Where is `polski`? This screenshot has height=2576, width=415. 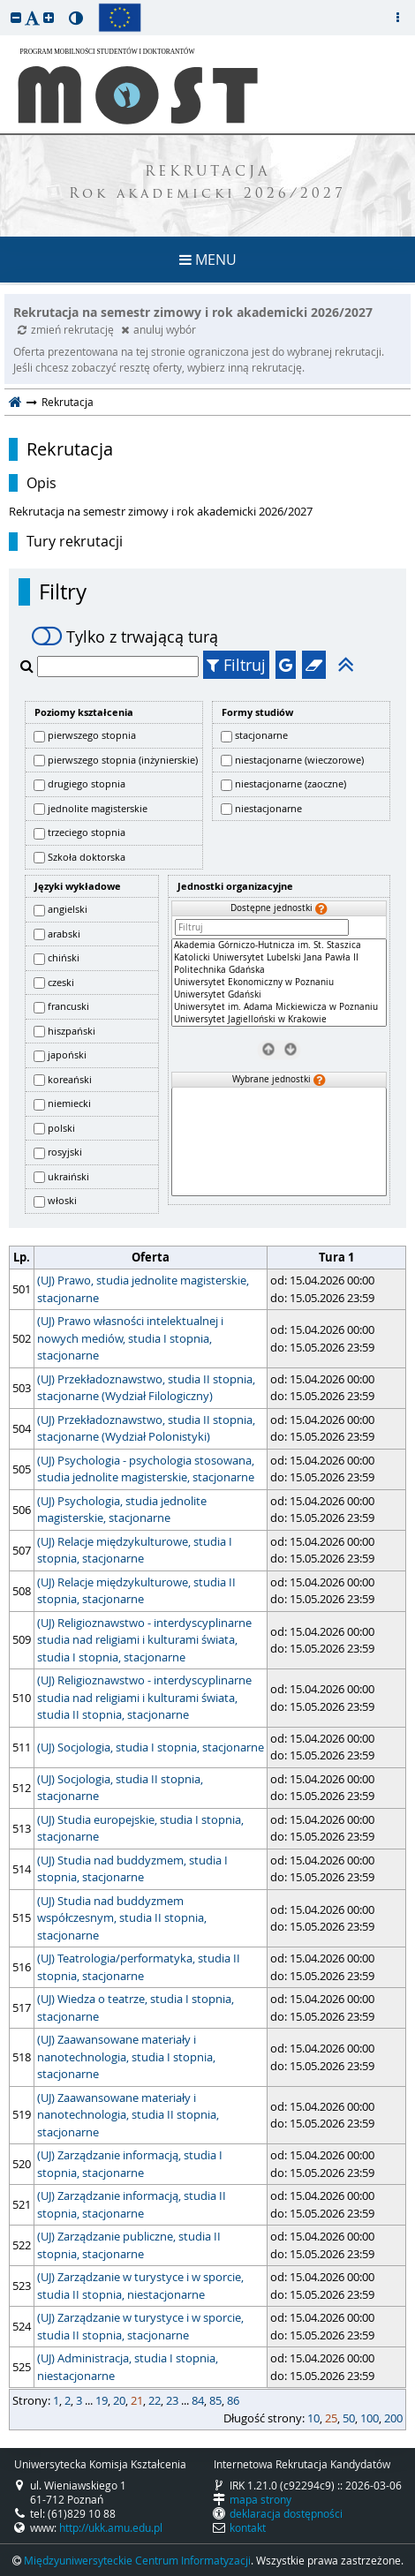
polski is located at coordinates (61, 1127).